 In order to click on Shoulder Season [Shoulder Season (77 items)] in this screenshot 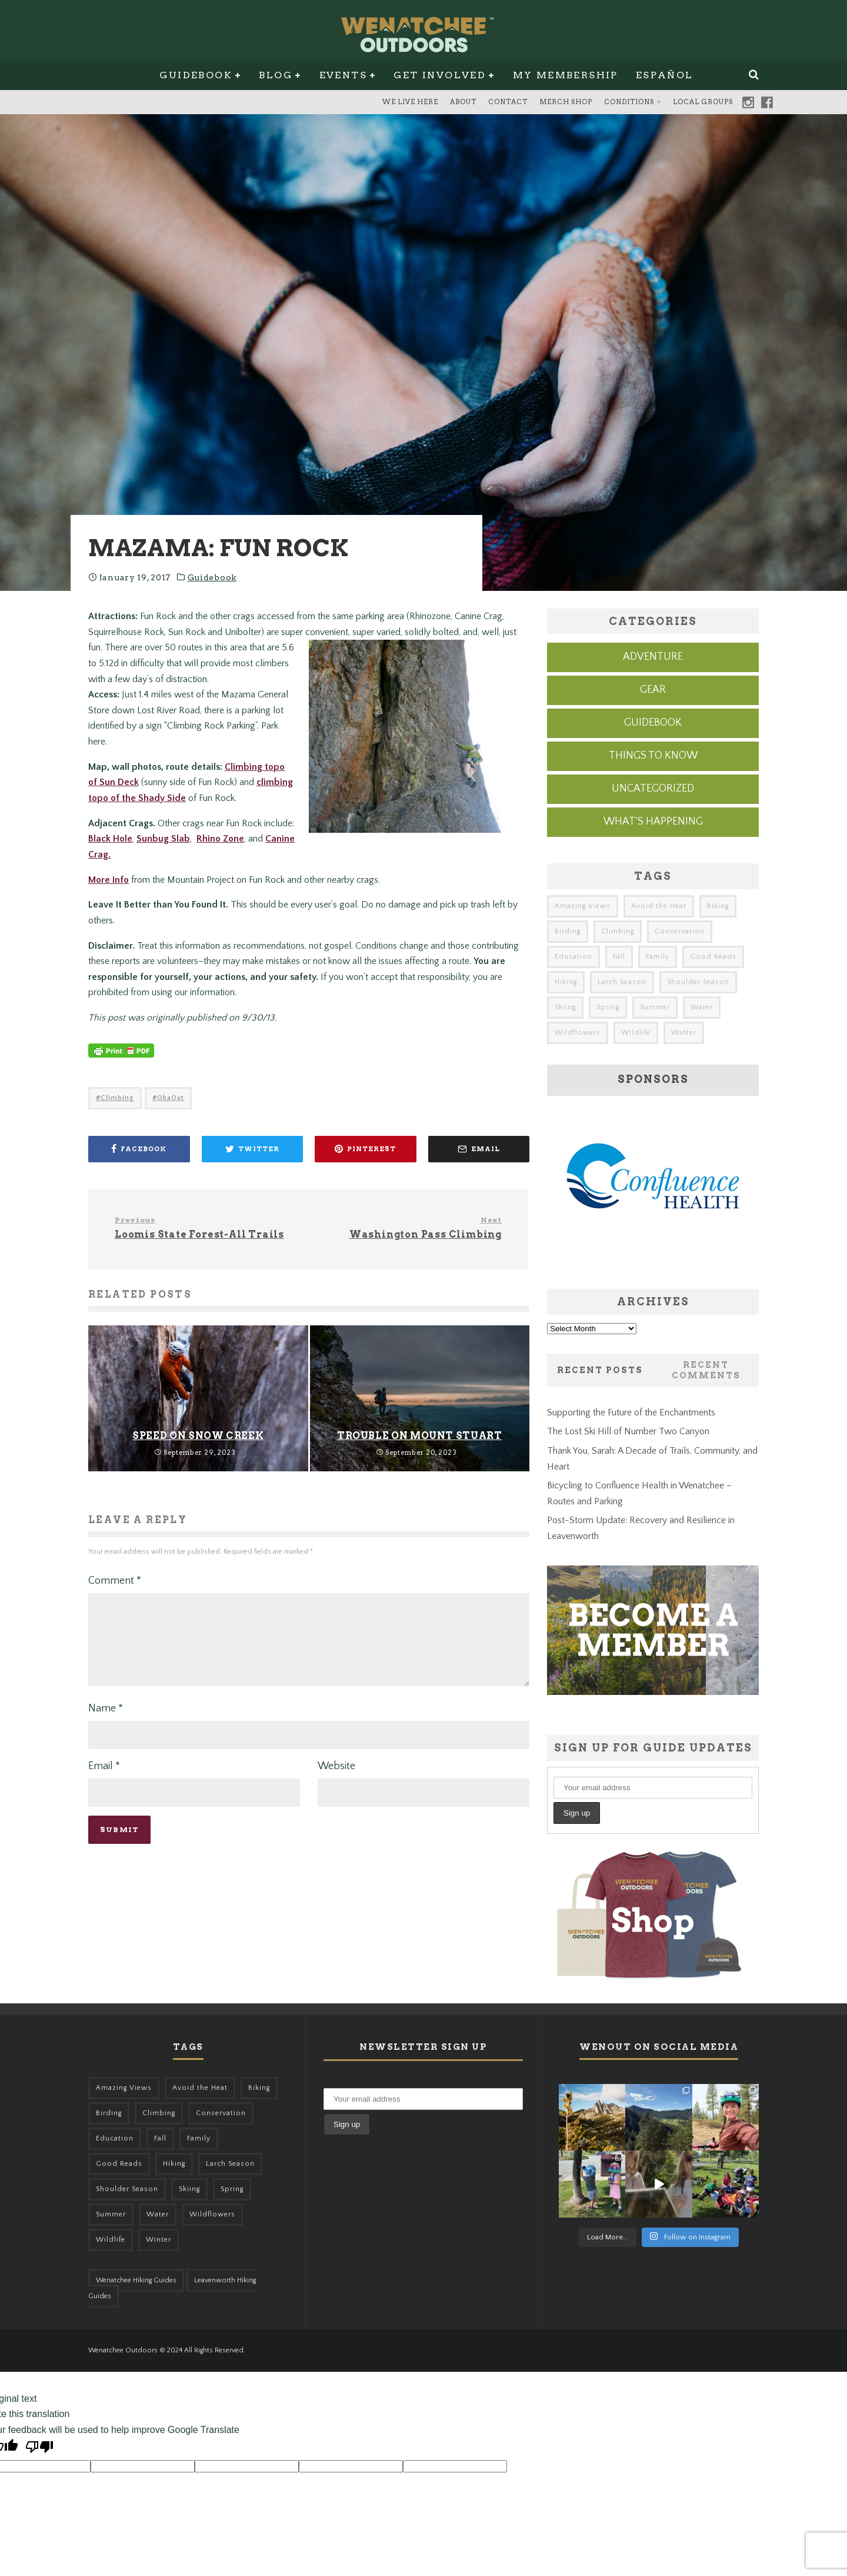, I will do `click(698, 982)`.